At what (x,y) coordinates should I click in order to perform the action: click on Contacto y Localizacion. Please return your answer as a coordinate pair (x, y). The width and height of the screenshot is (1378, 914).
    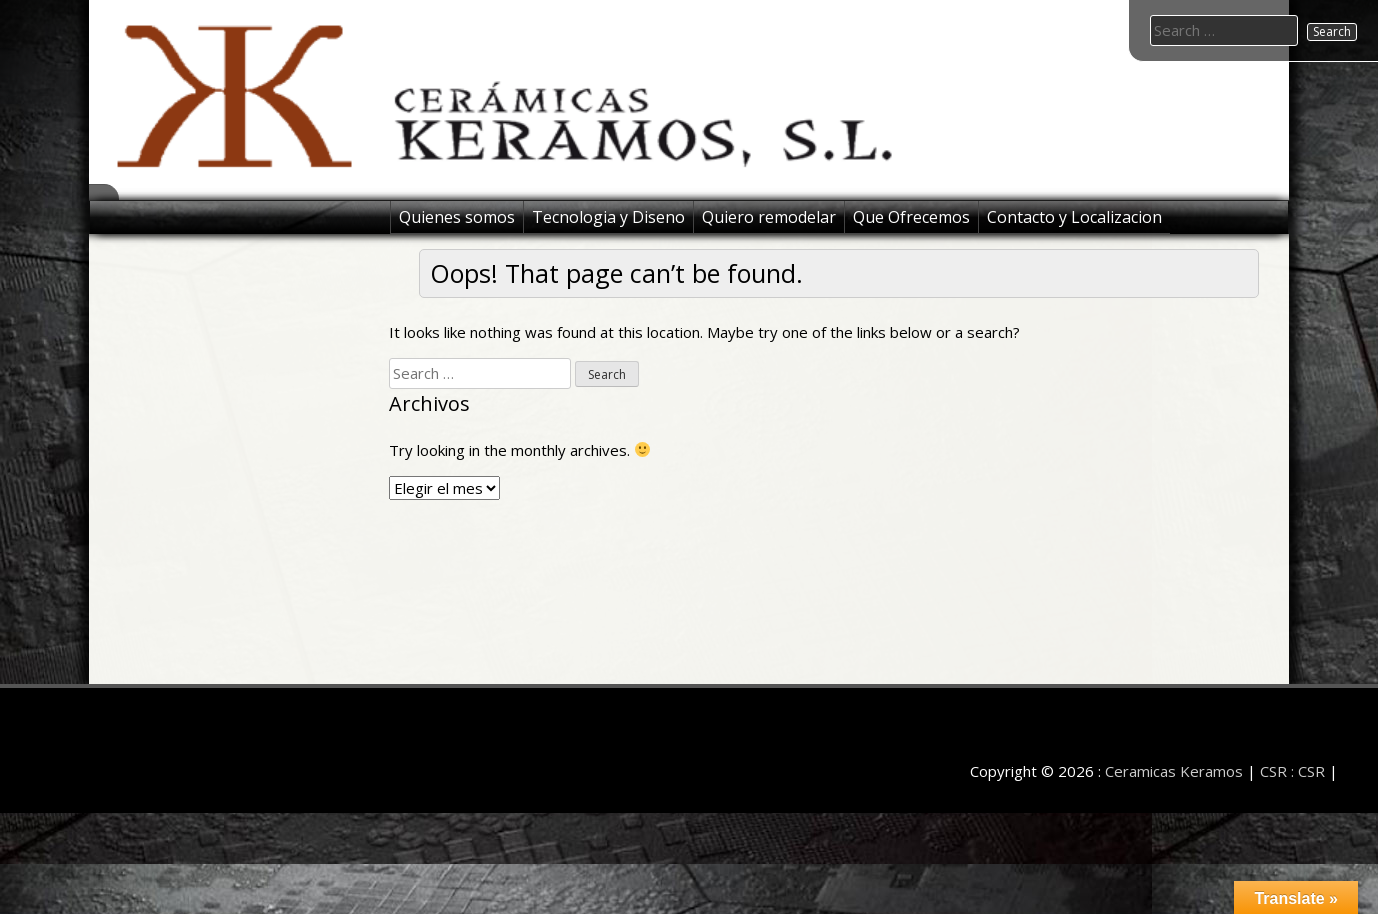
    Looking at the image, I should click on (1074, 217).